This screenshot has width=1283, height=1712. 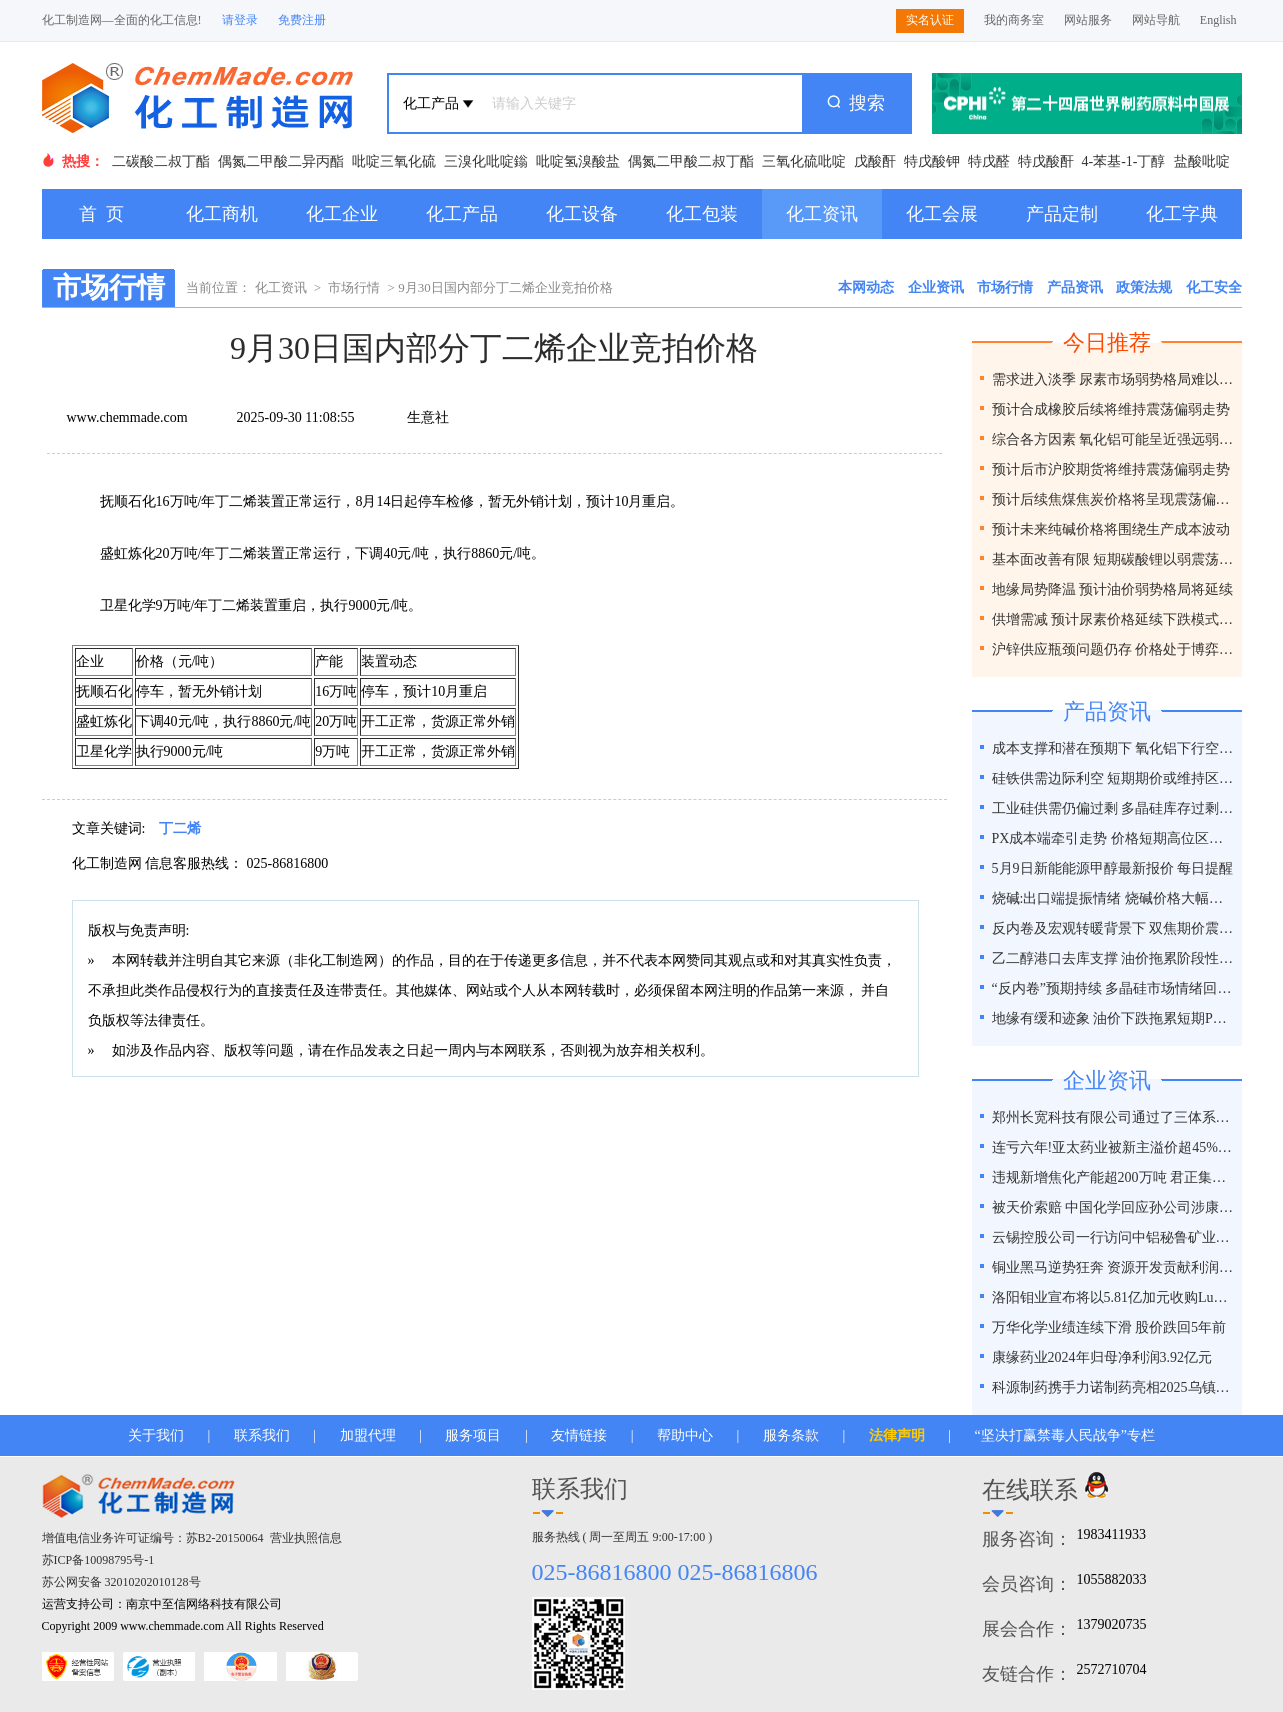 I want to click on 市场行情, so click(x=354, y=287).